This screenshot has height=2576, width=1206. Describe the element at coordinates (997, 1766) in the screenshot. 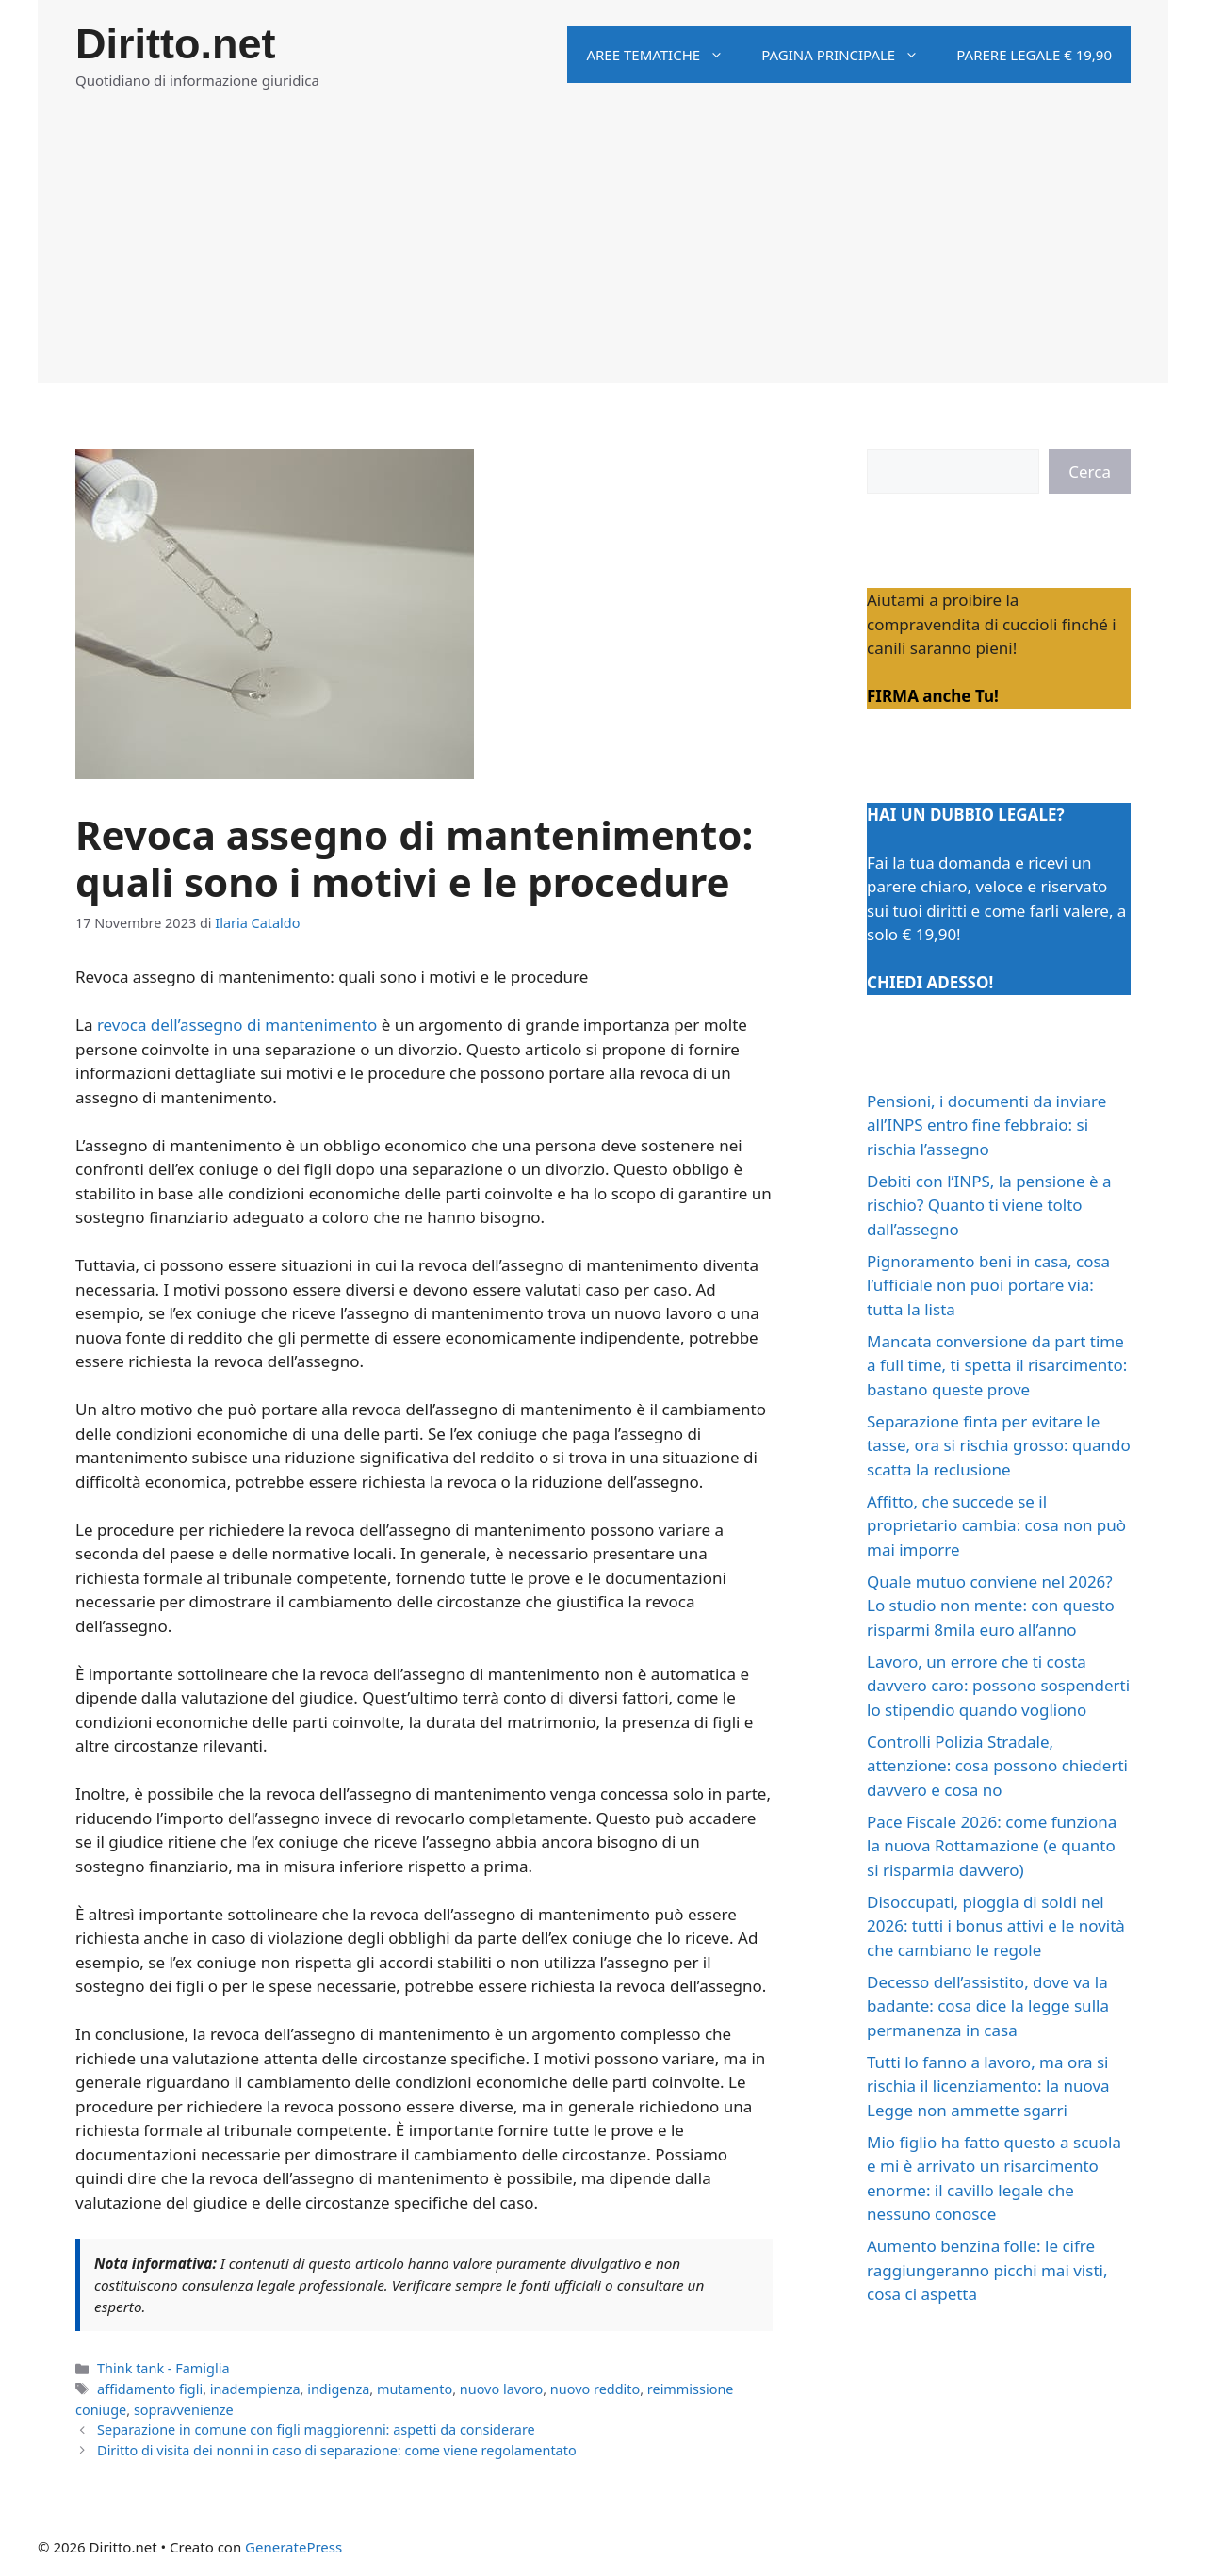

I see `Controlli Polizia Stradale, attenzione: cosa possono chiederti davvero e cosa no` at that location.